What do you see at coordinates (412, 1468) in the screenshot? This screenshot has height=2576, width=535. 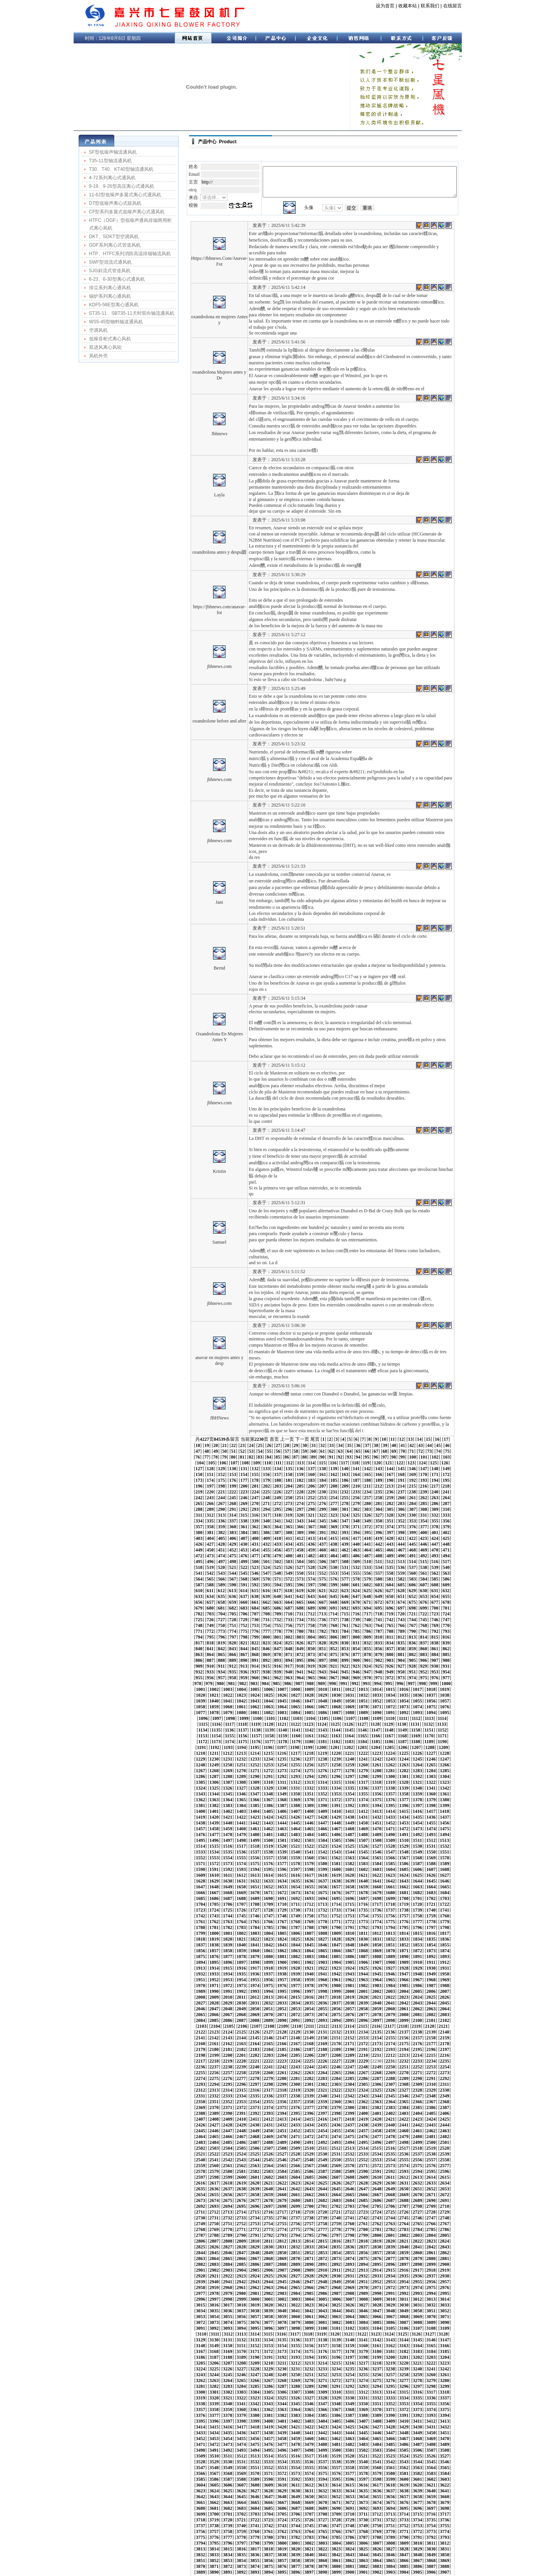 I see `258` at bounding box center [412, 1468].